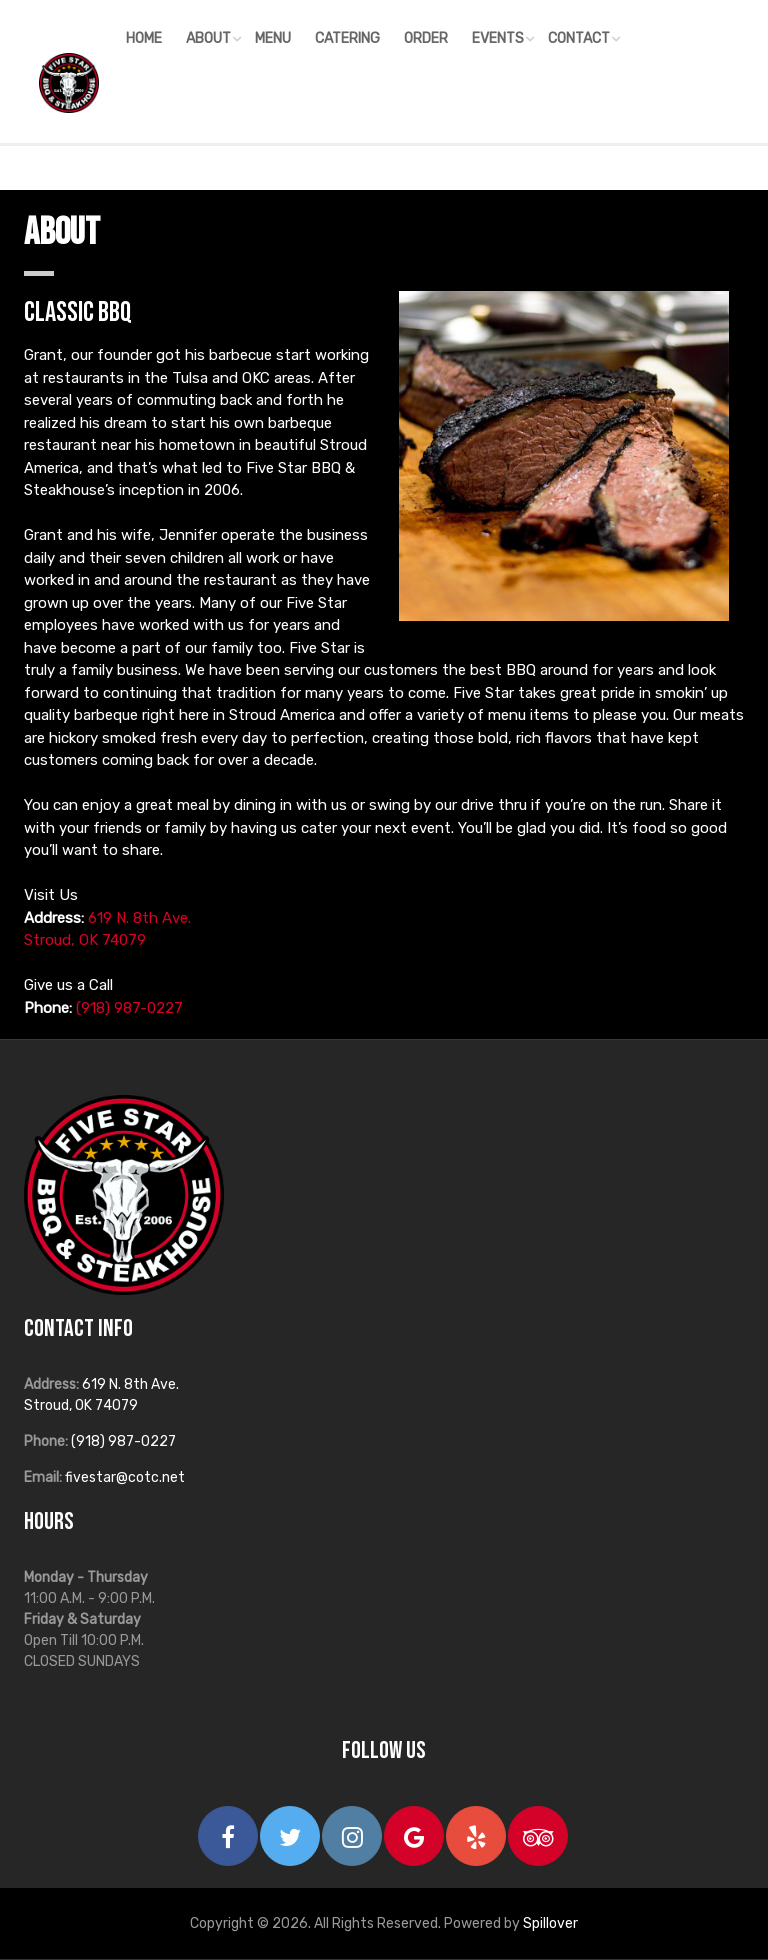 This screenshot has width=768, height=1960. What do you see at coordinates (208, 38) in the screenshot?
I see `About` at bounding box center [208, 38].